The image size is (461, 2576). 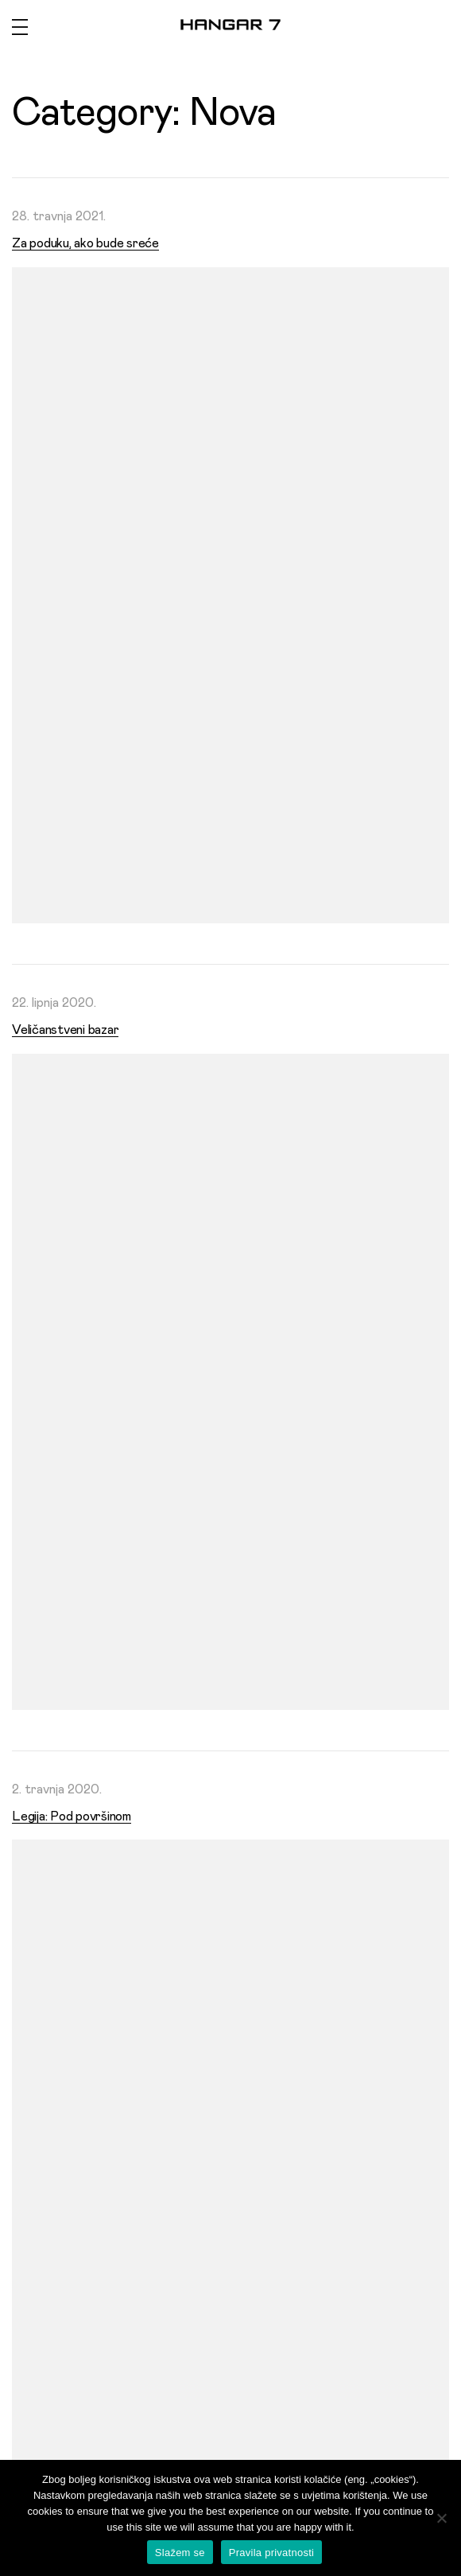 What do you see at coordinates (71, 1816) in the screenshot?
I see `Legija: Pod površinom` at bounding box center [71, 1816].